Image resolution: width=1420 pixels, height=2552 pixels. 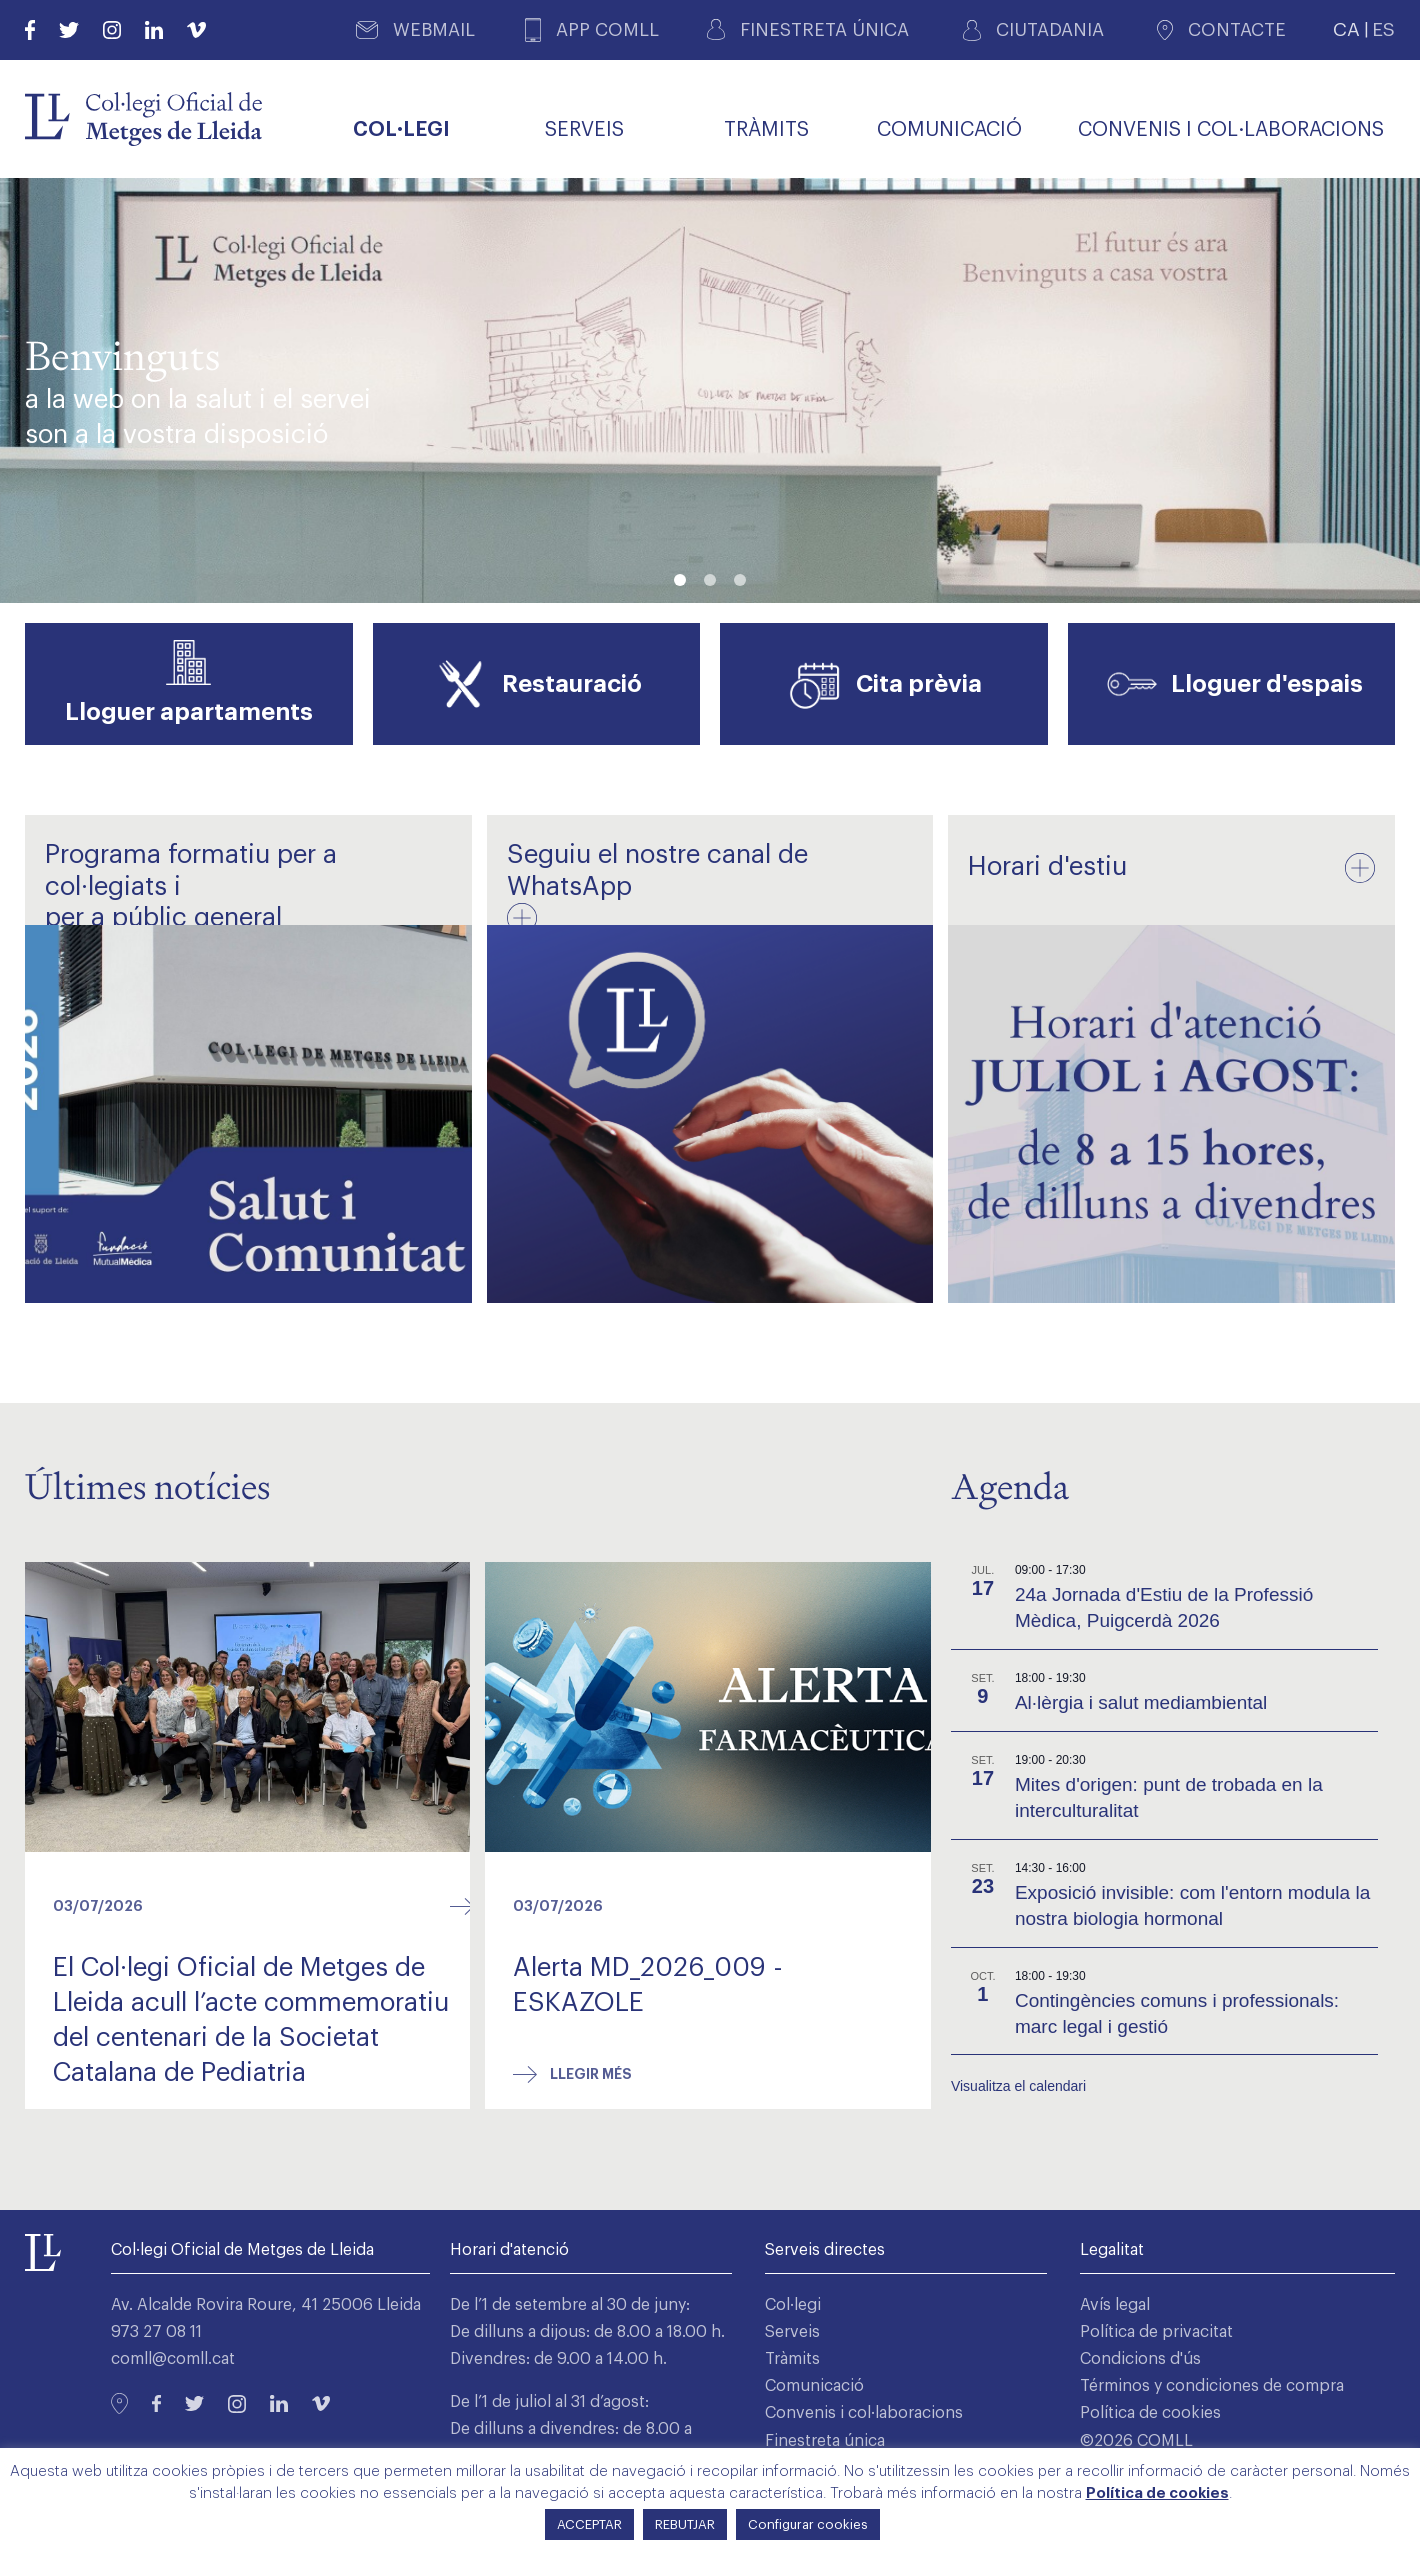 What do you see at coordinates (864, 2414) in the screenshot?
I see `Convenis i col·laboracions` at bounding box center [864, 2414].